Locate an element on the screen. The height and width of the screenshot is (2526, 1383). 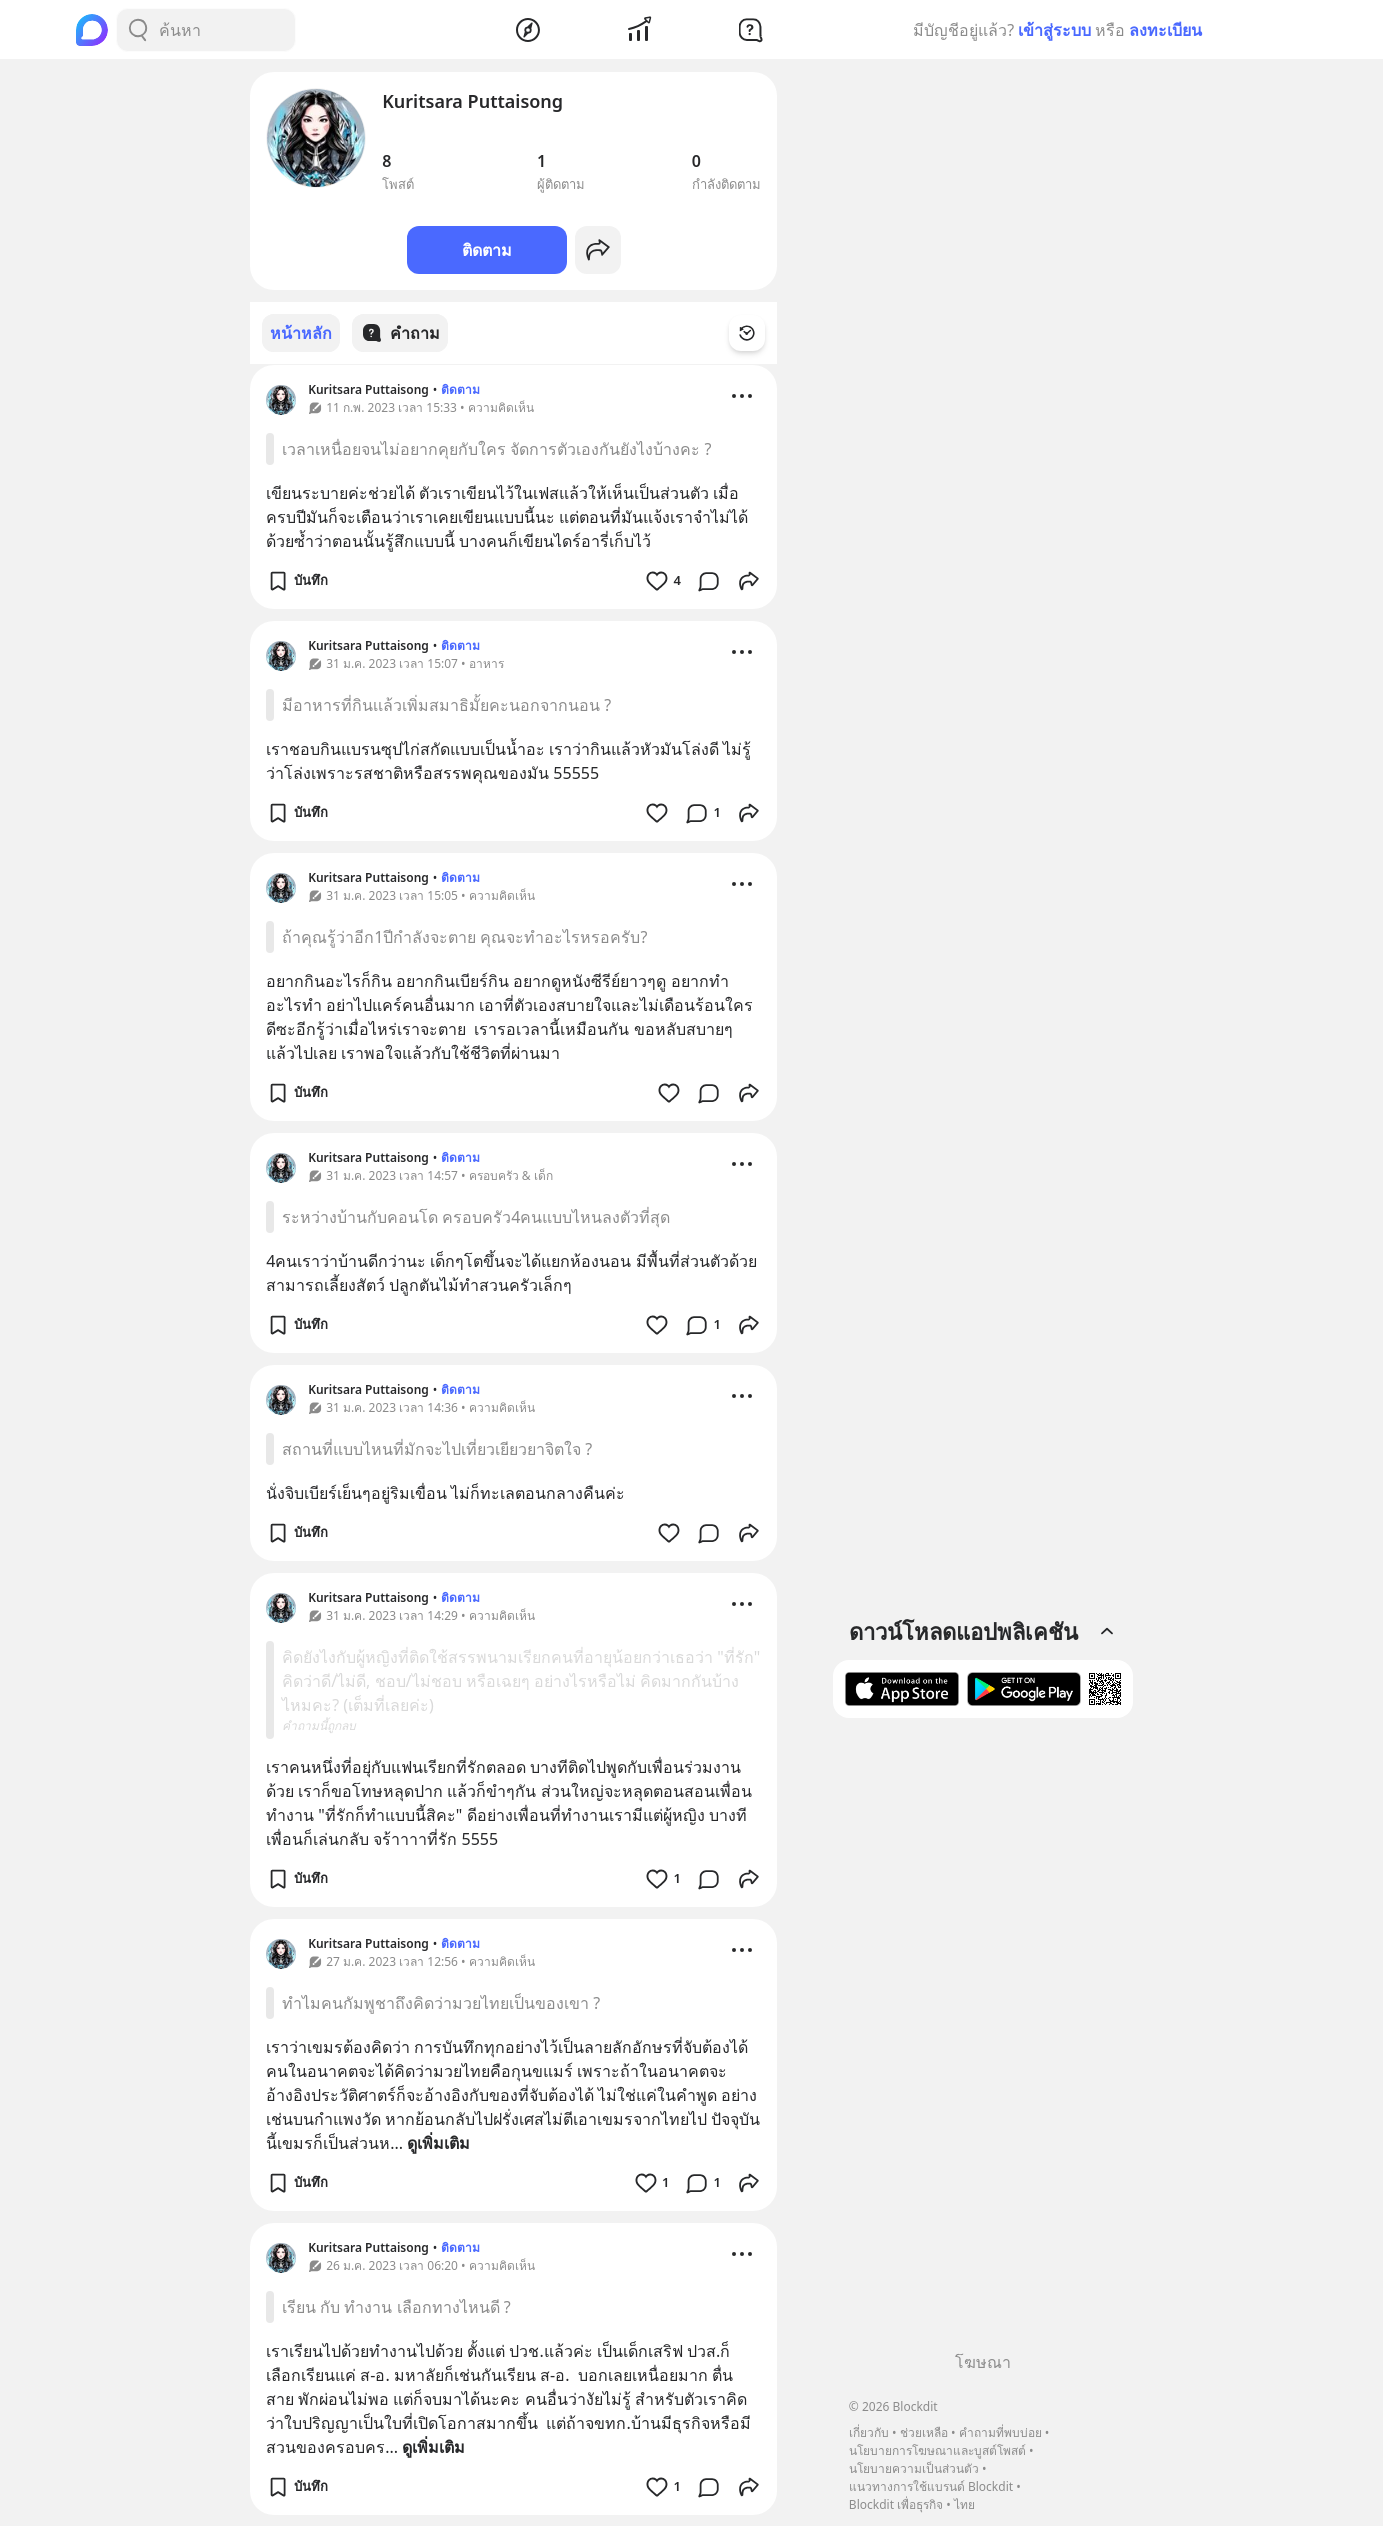
ติดตาม is located at coordinates (487, 250).